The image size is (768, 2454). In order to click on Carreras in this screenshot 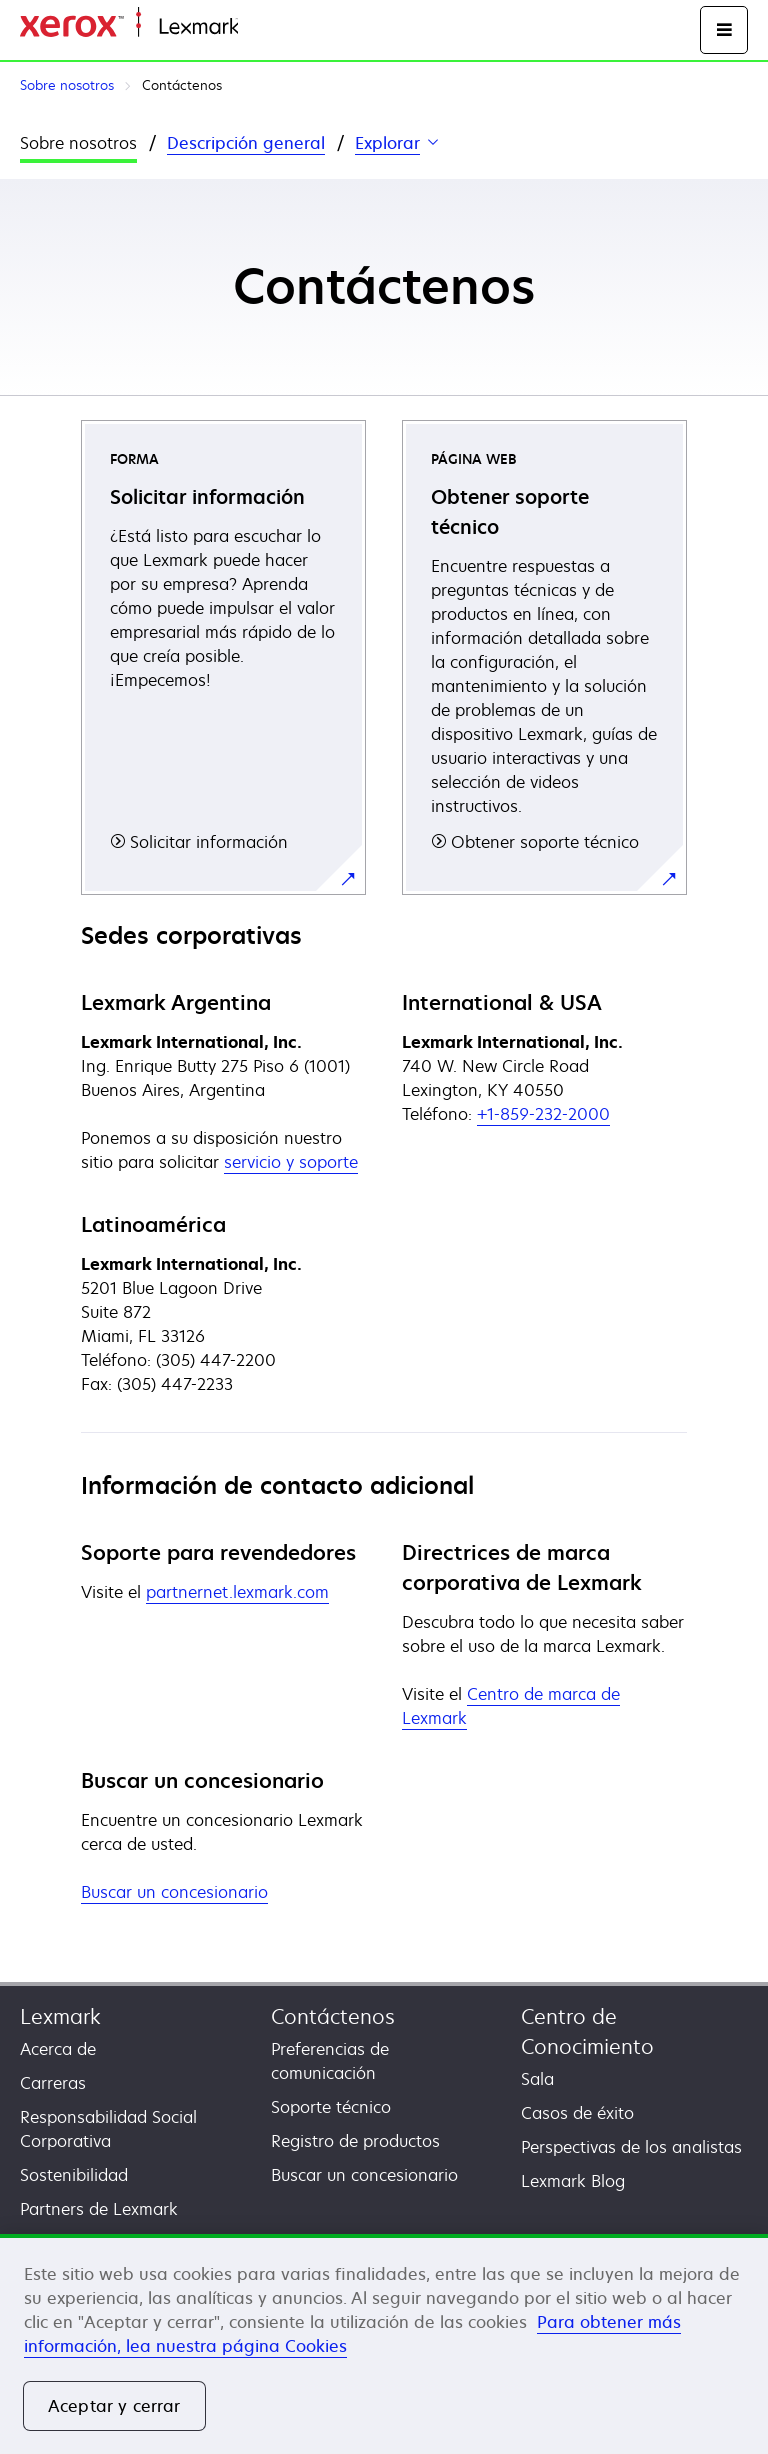, I will do `click(53, 2083)`.